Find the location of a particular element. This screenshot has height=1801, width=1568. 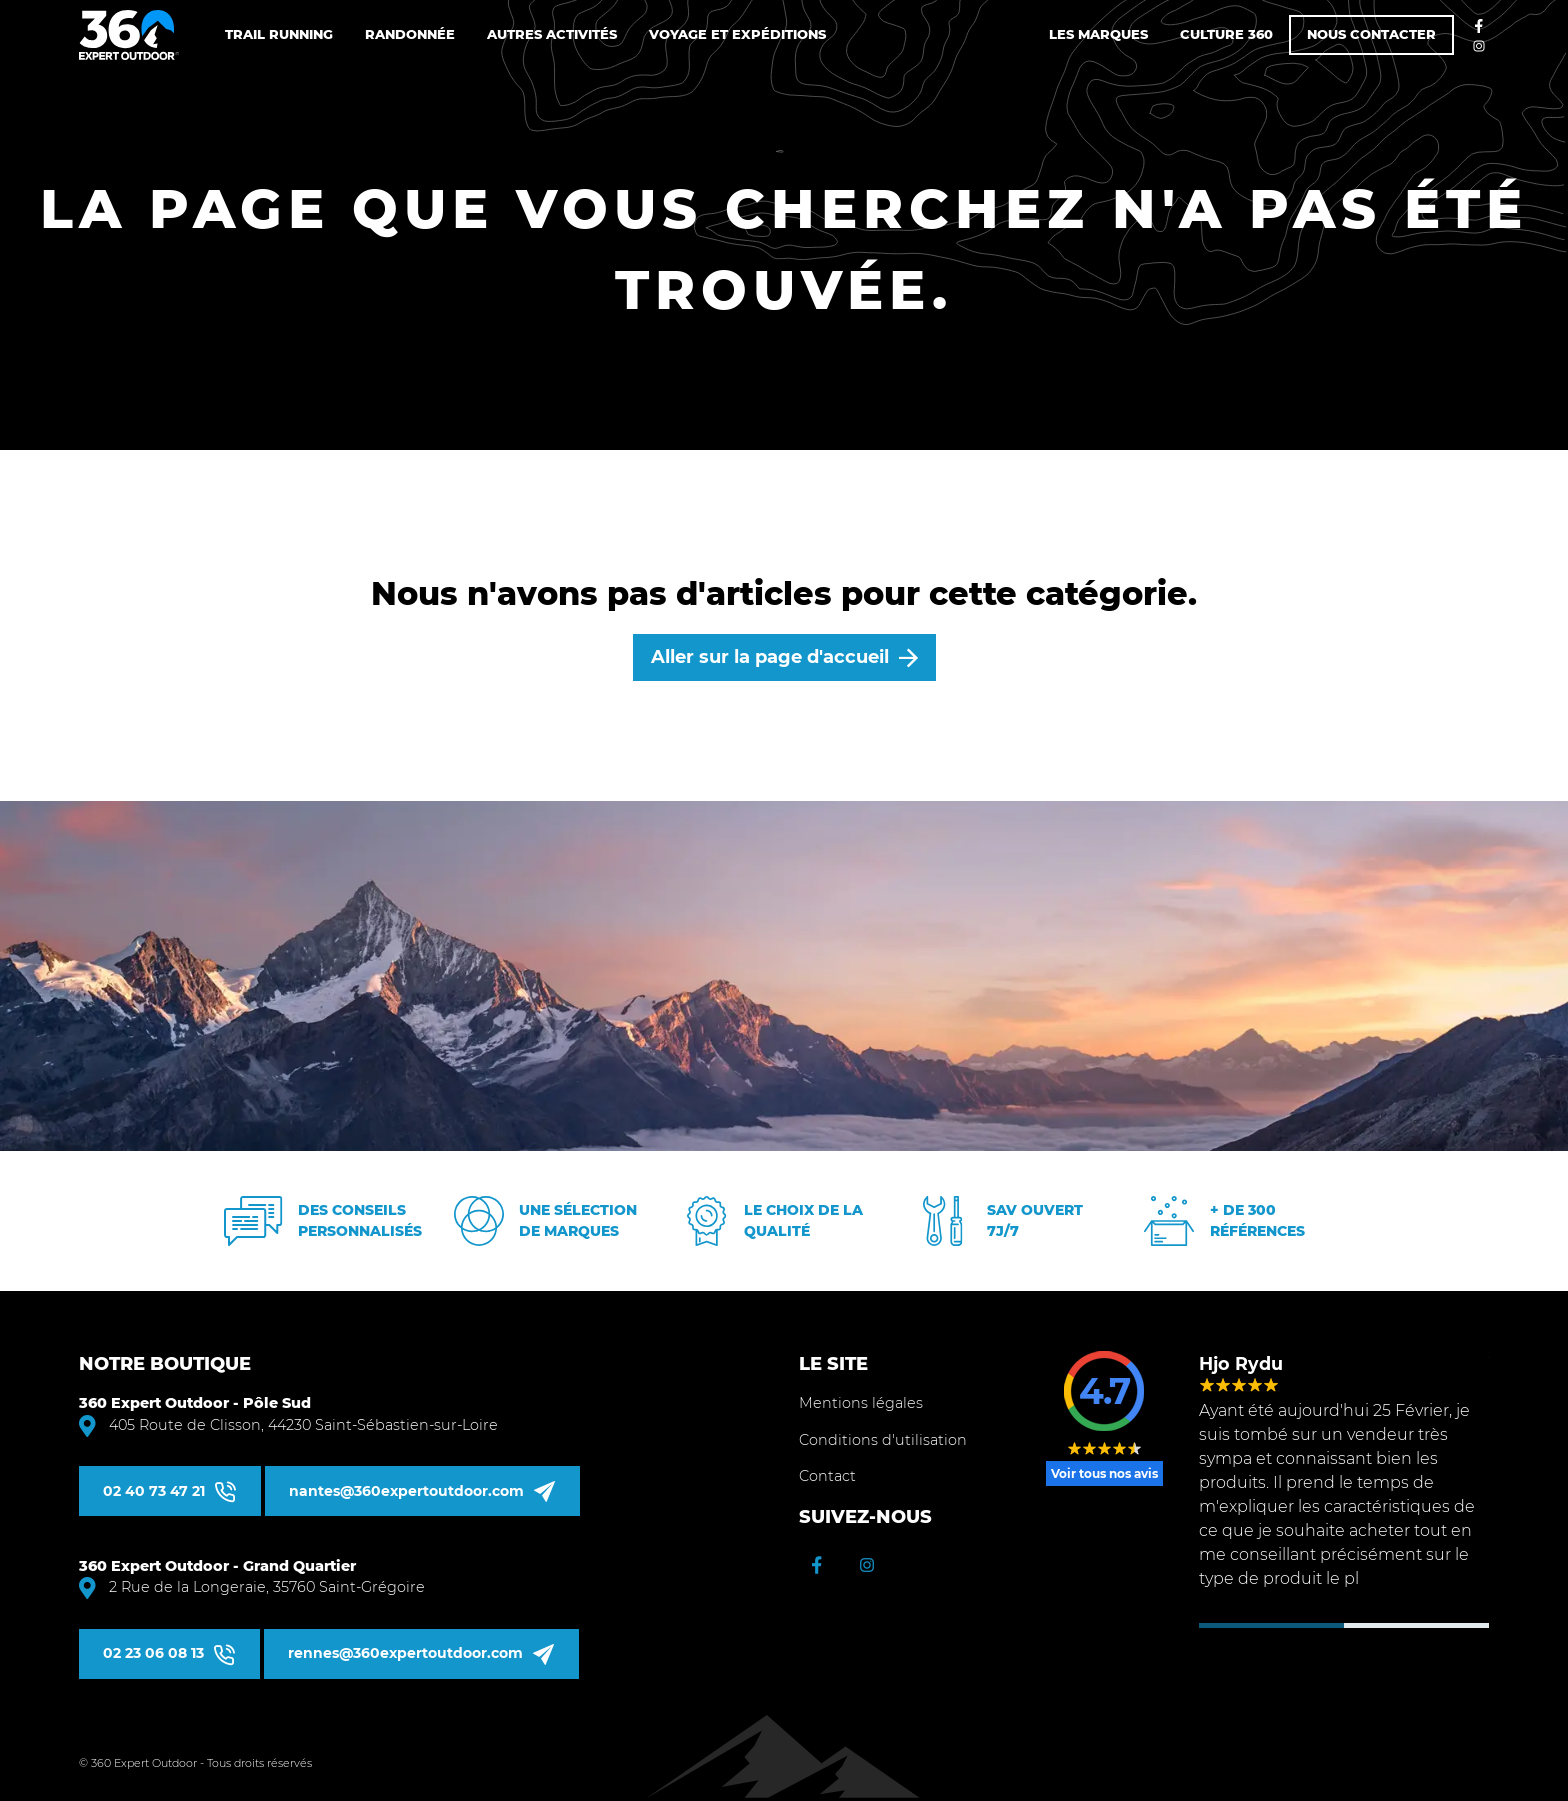

Autres Activités is located at coordinates (552, 34).